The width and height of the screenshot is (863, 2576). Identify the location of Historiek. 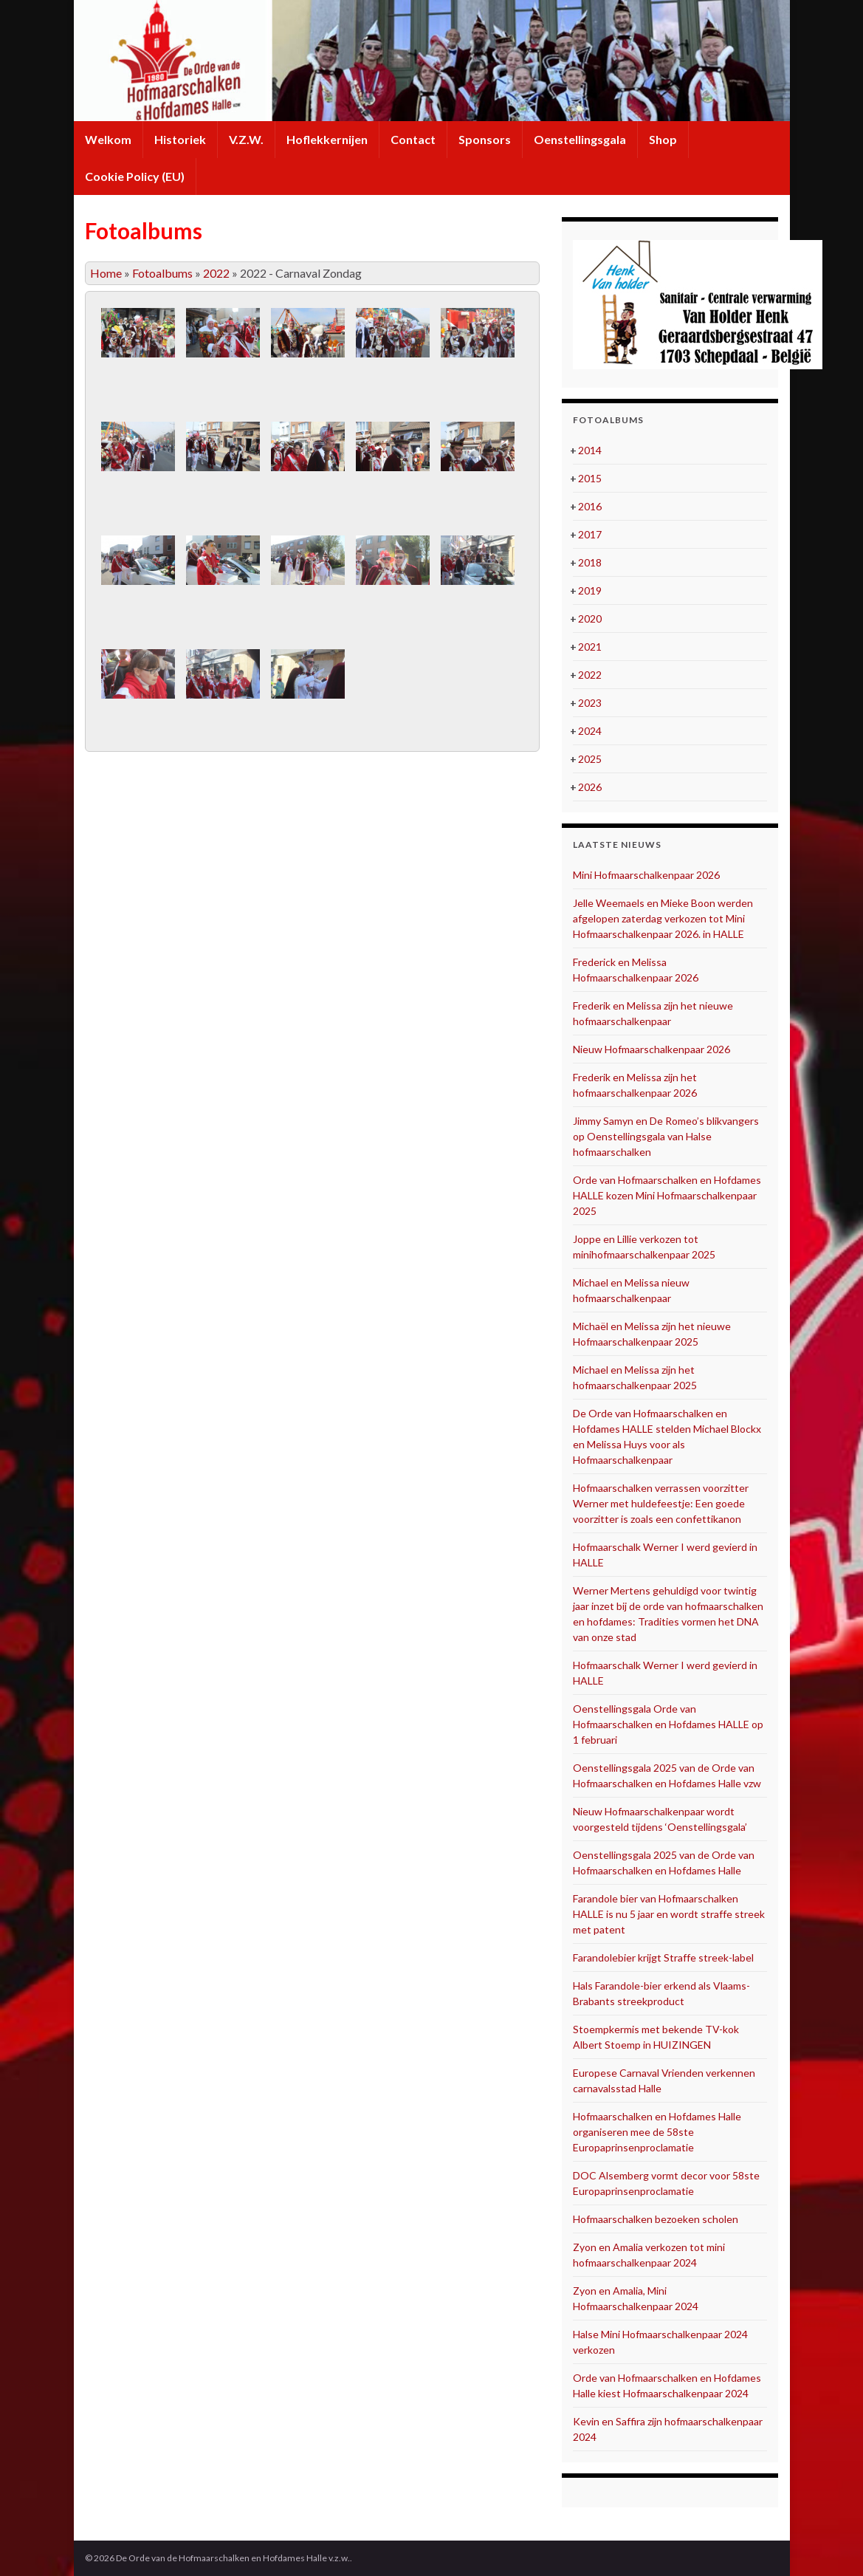
(180, 139).